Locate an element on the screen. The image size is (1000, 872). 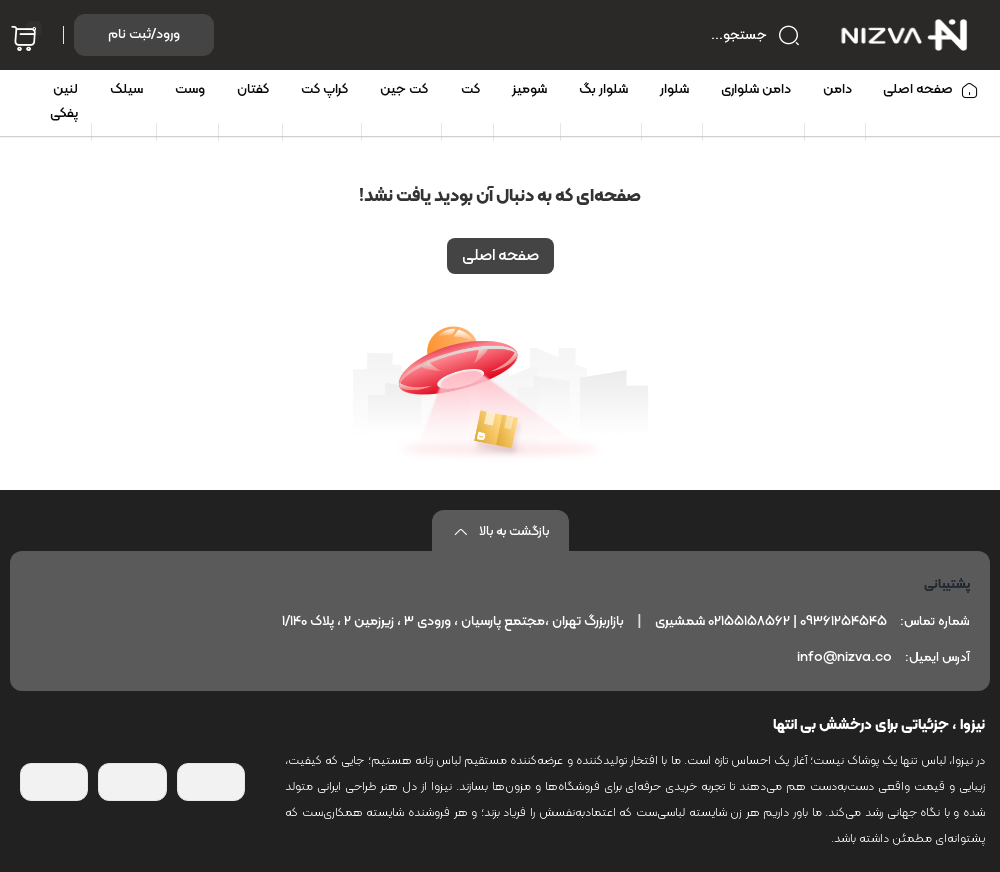
صفحه اصلی is located at coordinates (500, 256).